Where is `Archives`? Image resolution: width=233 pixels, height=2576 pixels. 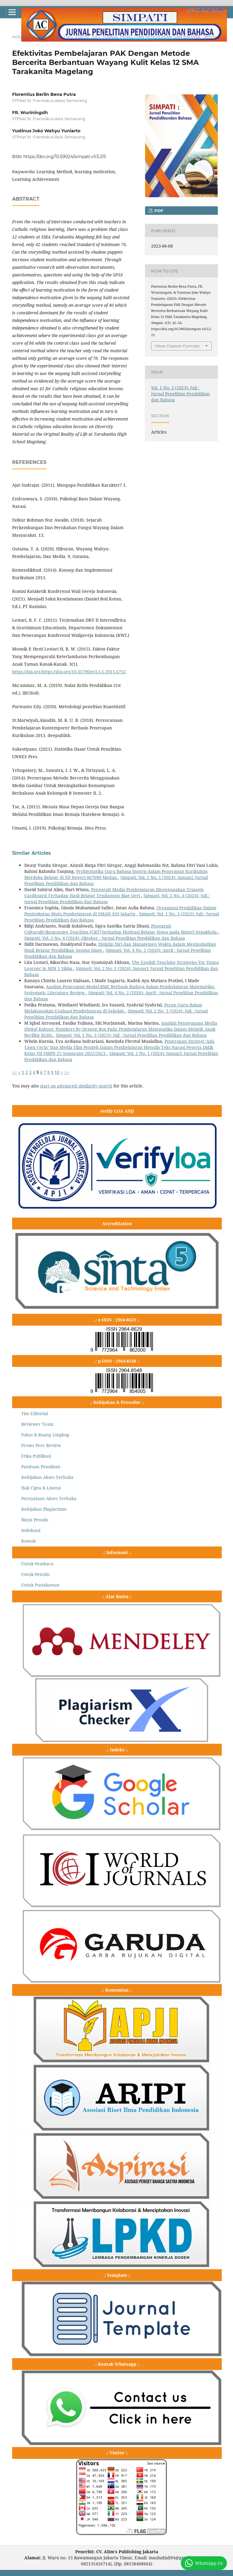 Archives is located at coordinates (39, 36).